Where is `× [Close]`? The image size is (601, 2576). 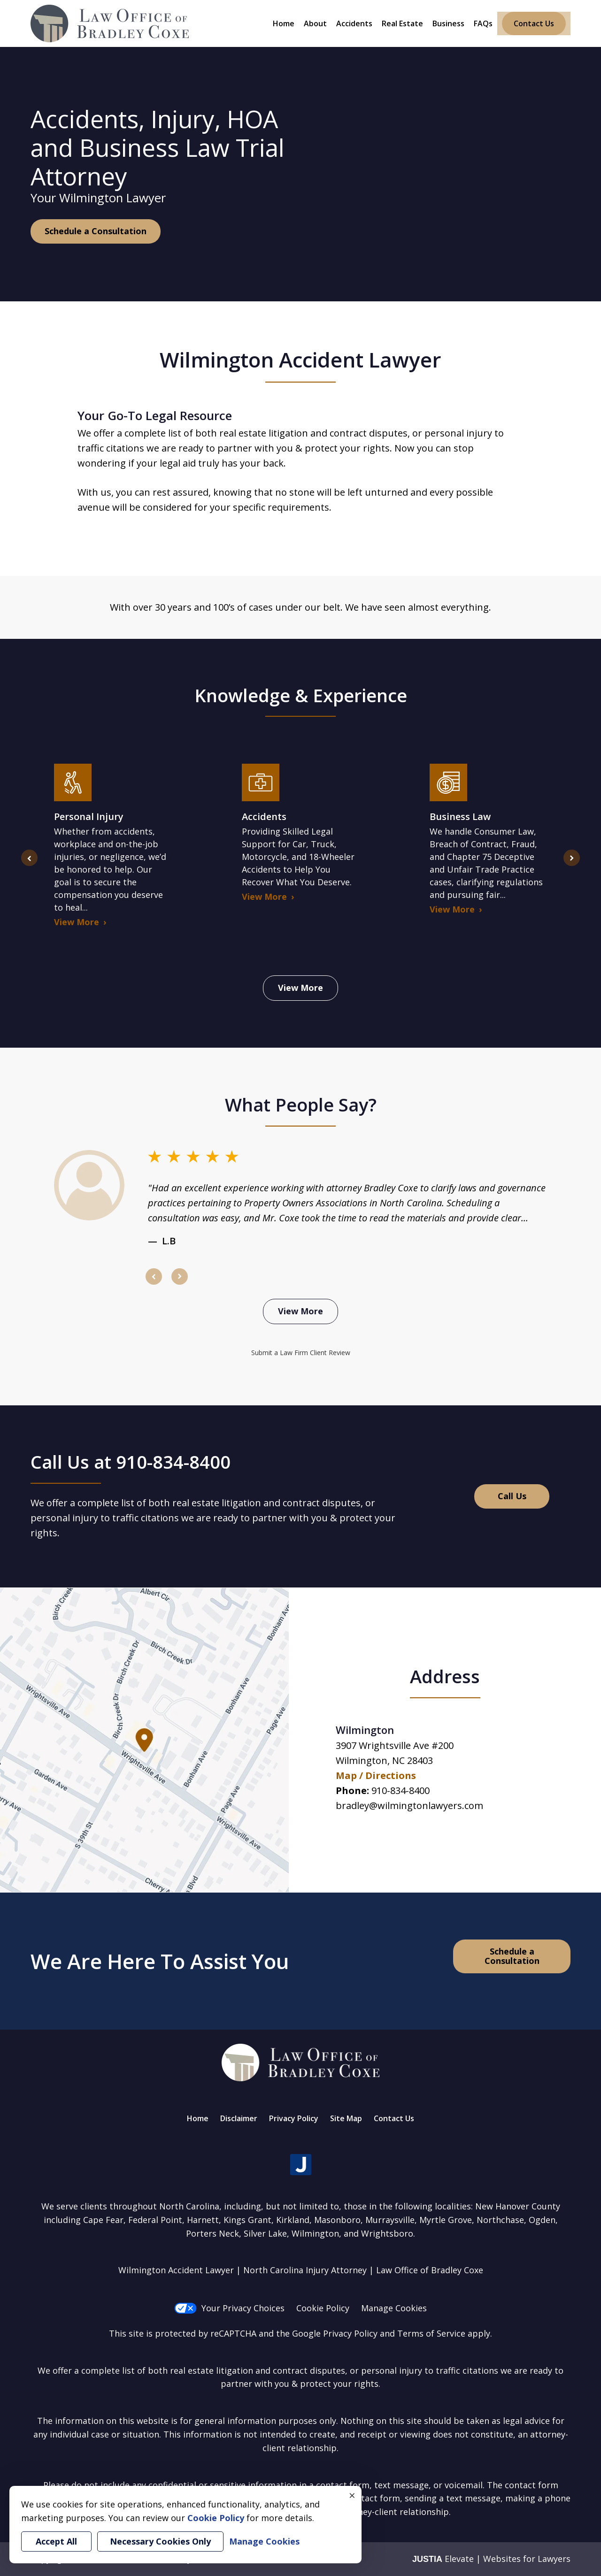 × [Close] is located at coordinates (352, 2495).